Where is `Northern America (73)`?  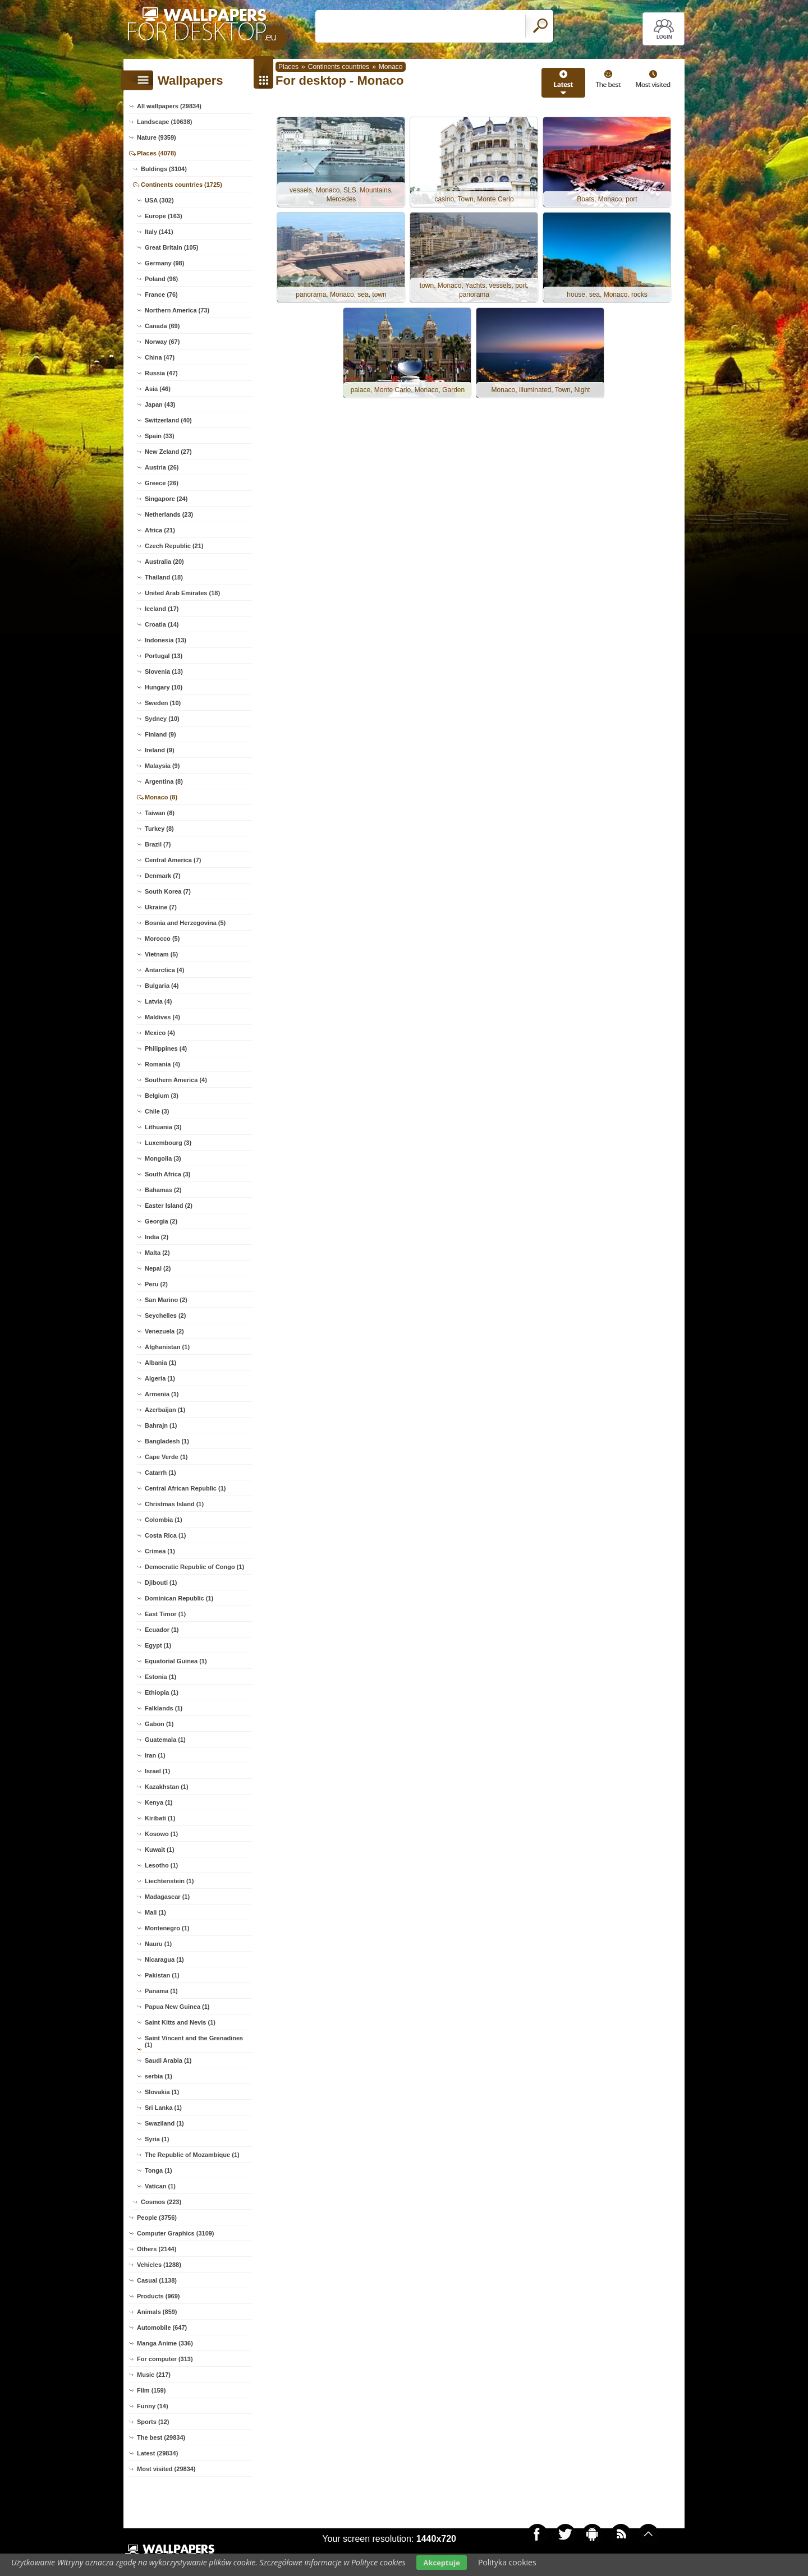
Northern America (73) is located at coordinates (177, 310).